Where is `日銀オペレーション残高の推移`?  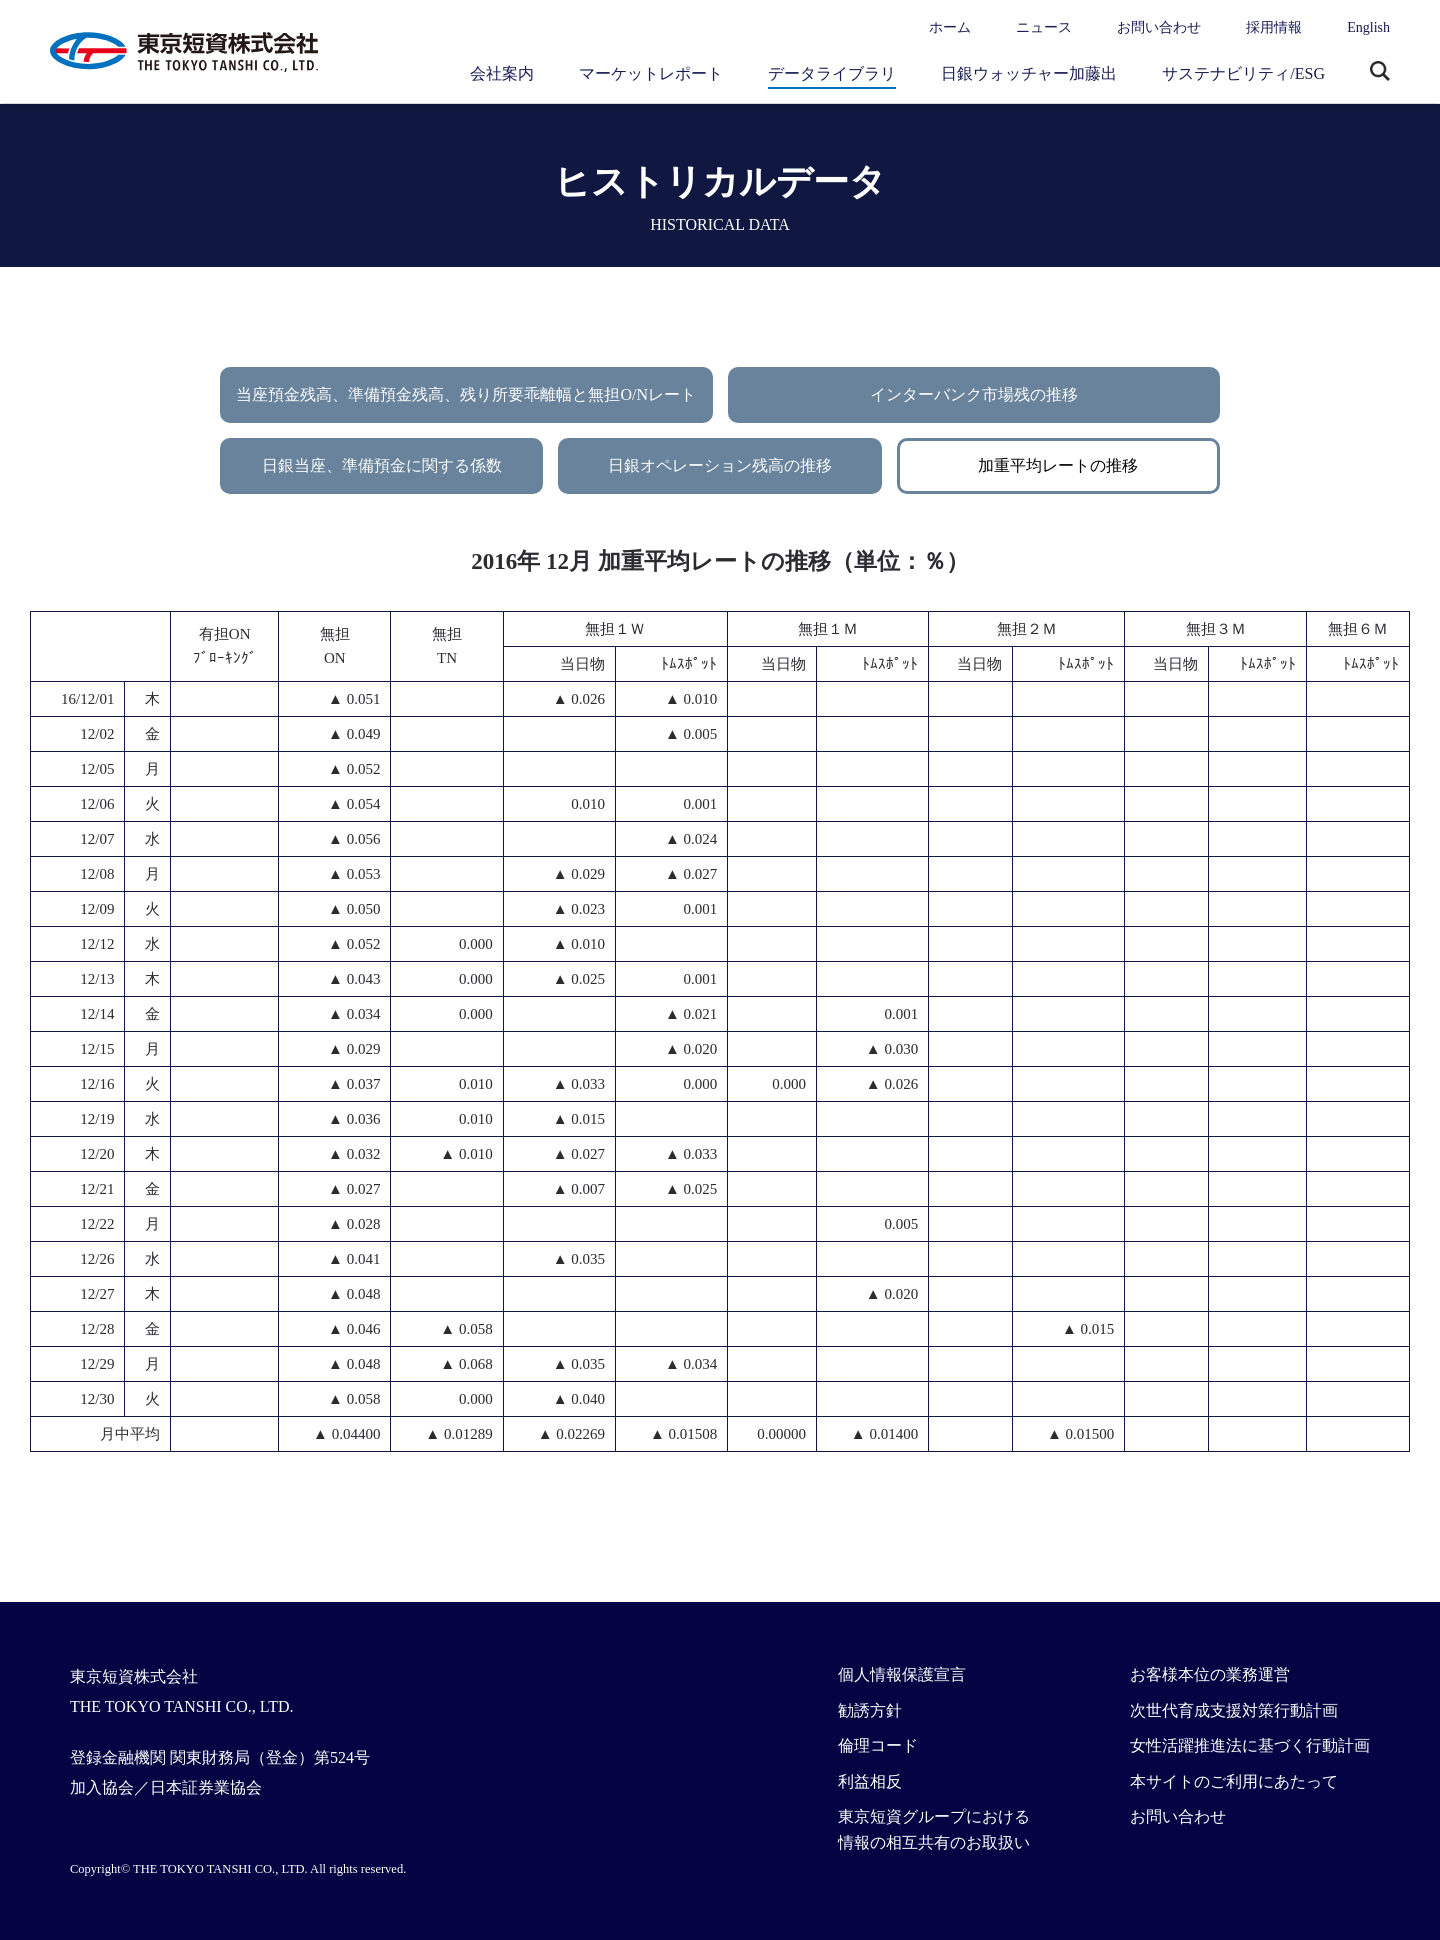
日銀オペレーション残高の推移 is located at coordinates (720, 465).